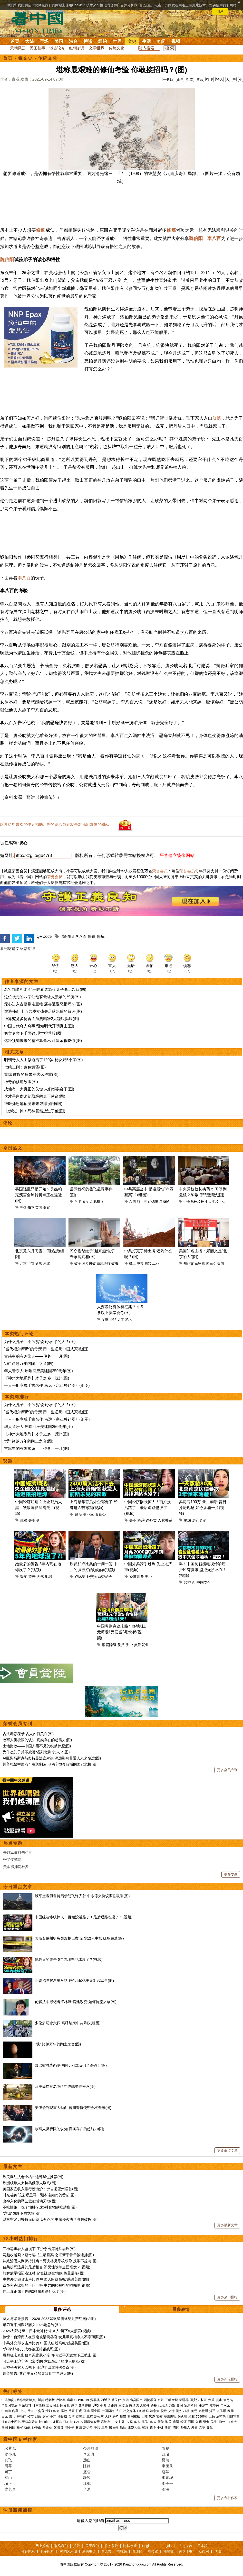  Describe the element at coordinates (10, 2454) in the screenshot. I see `贾小凡` at that location.